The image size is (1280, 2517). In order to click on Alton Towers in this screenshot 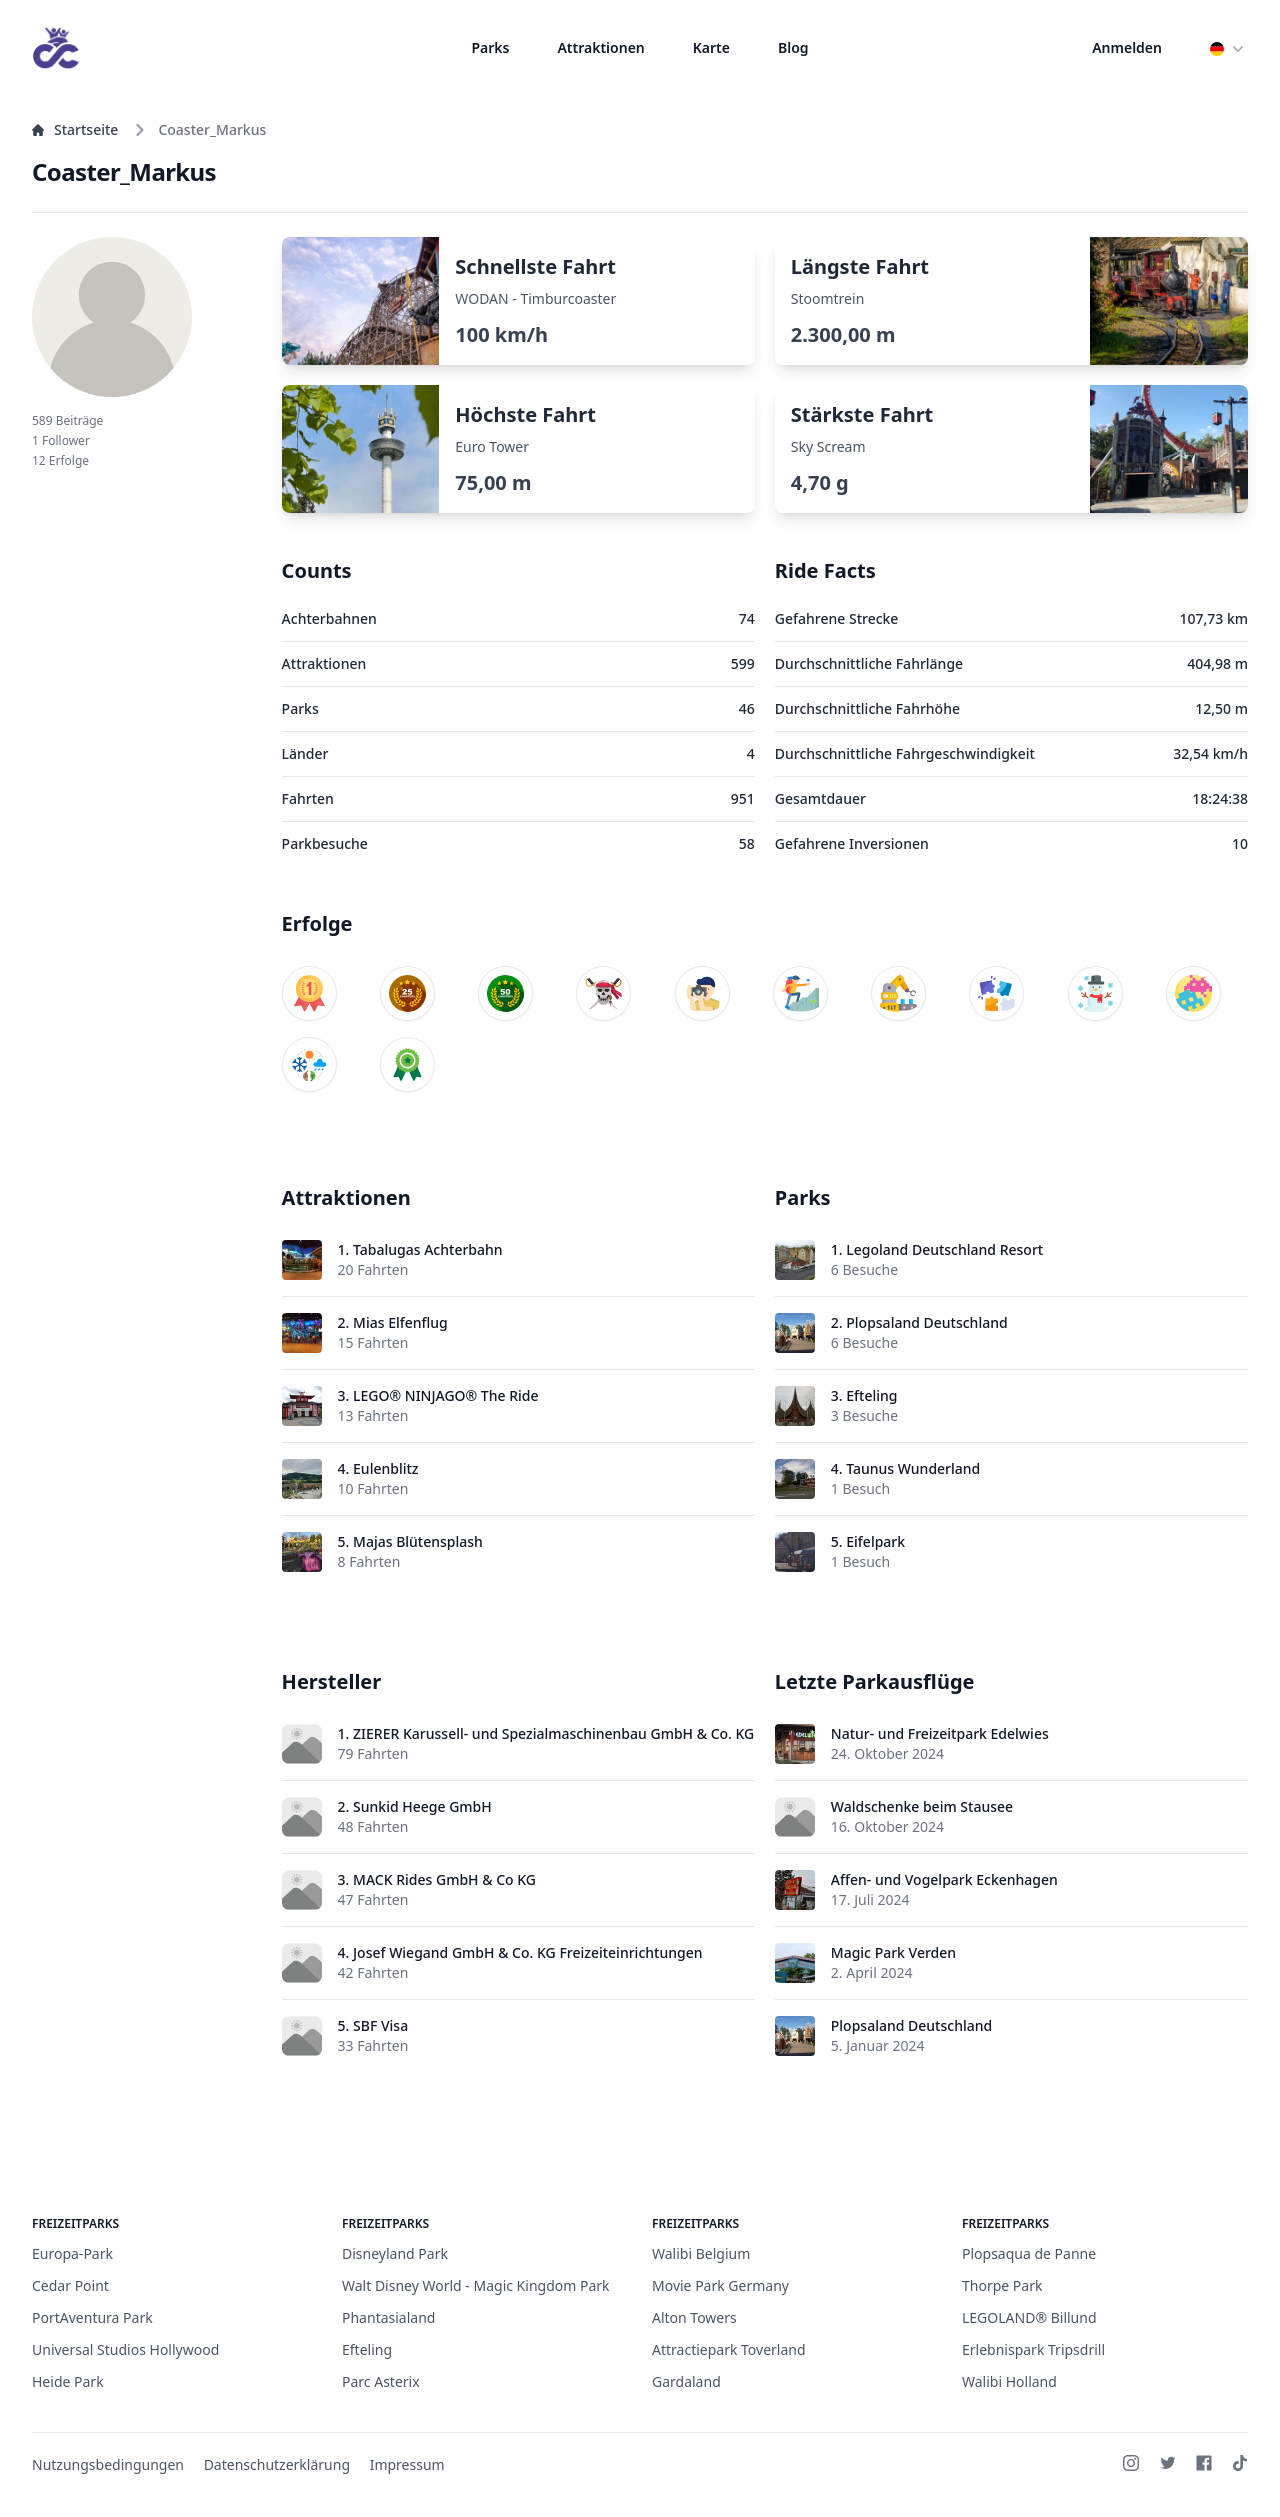, I will do `click(694, 2317)`.